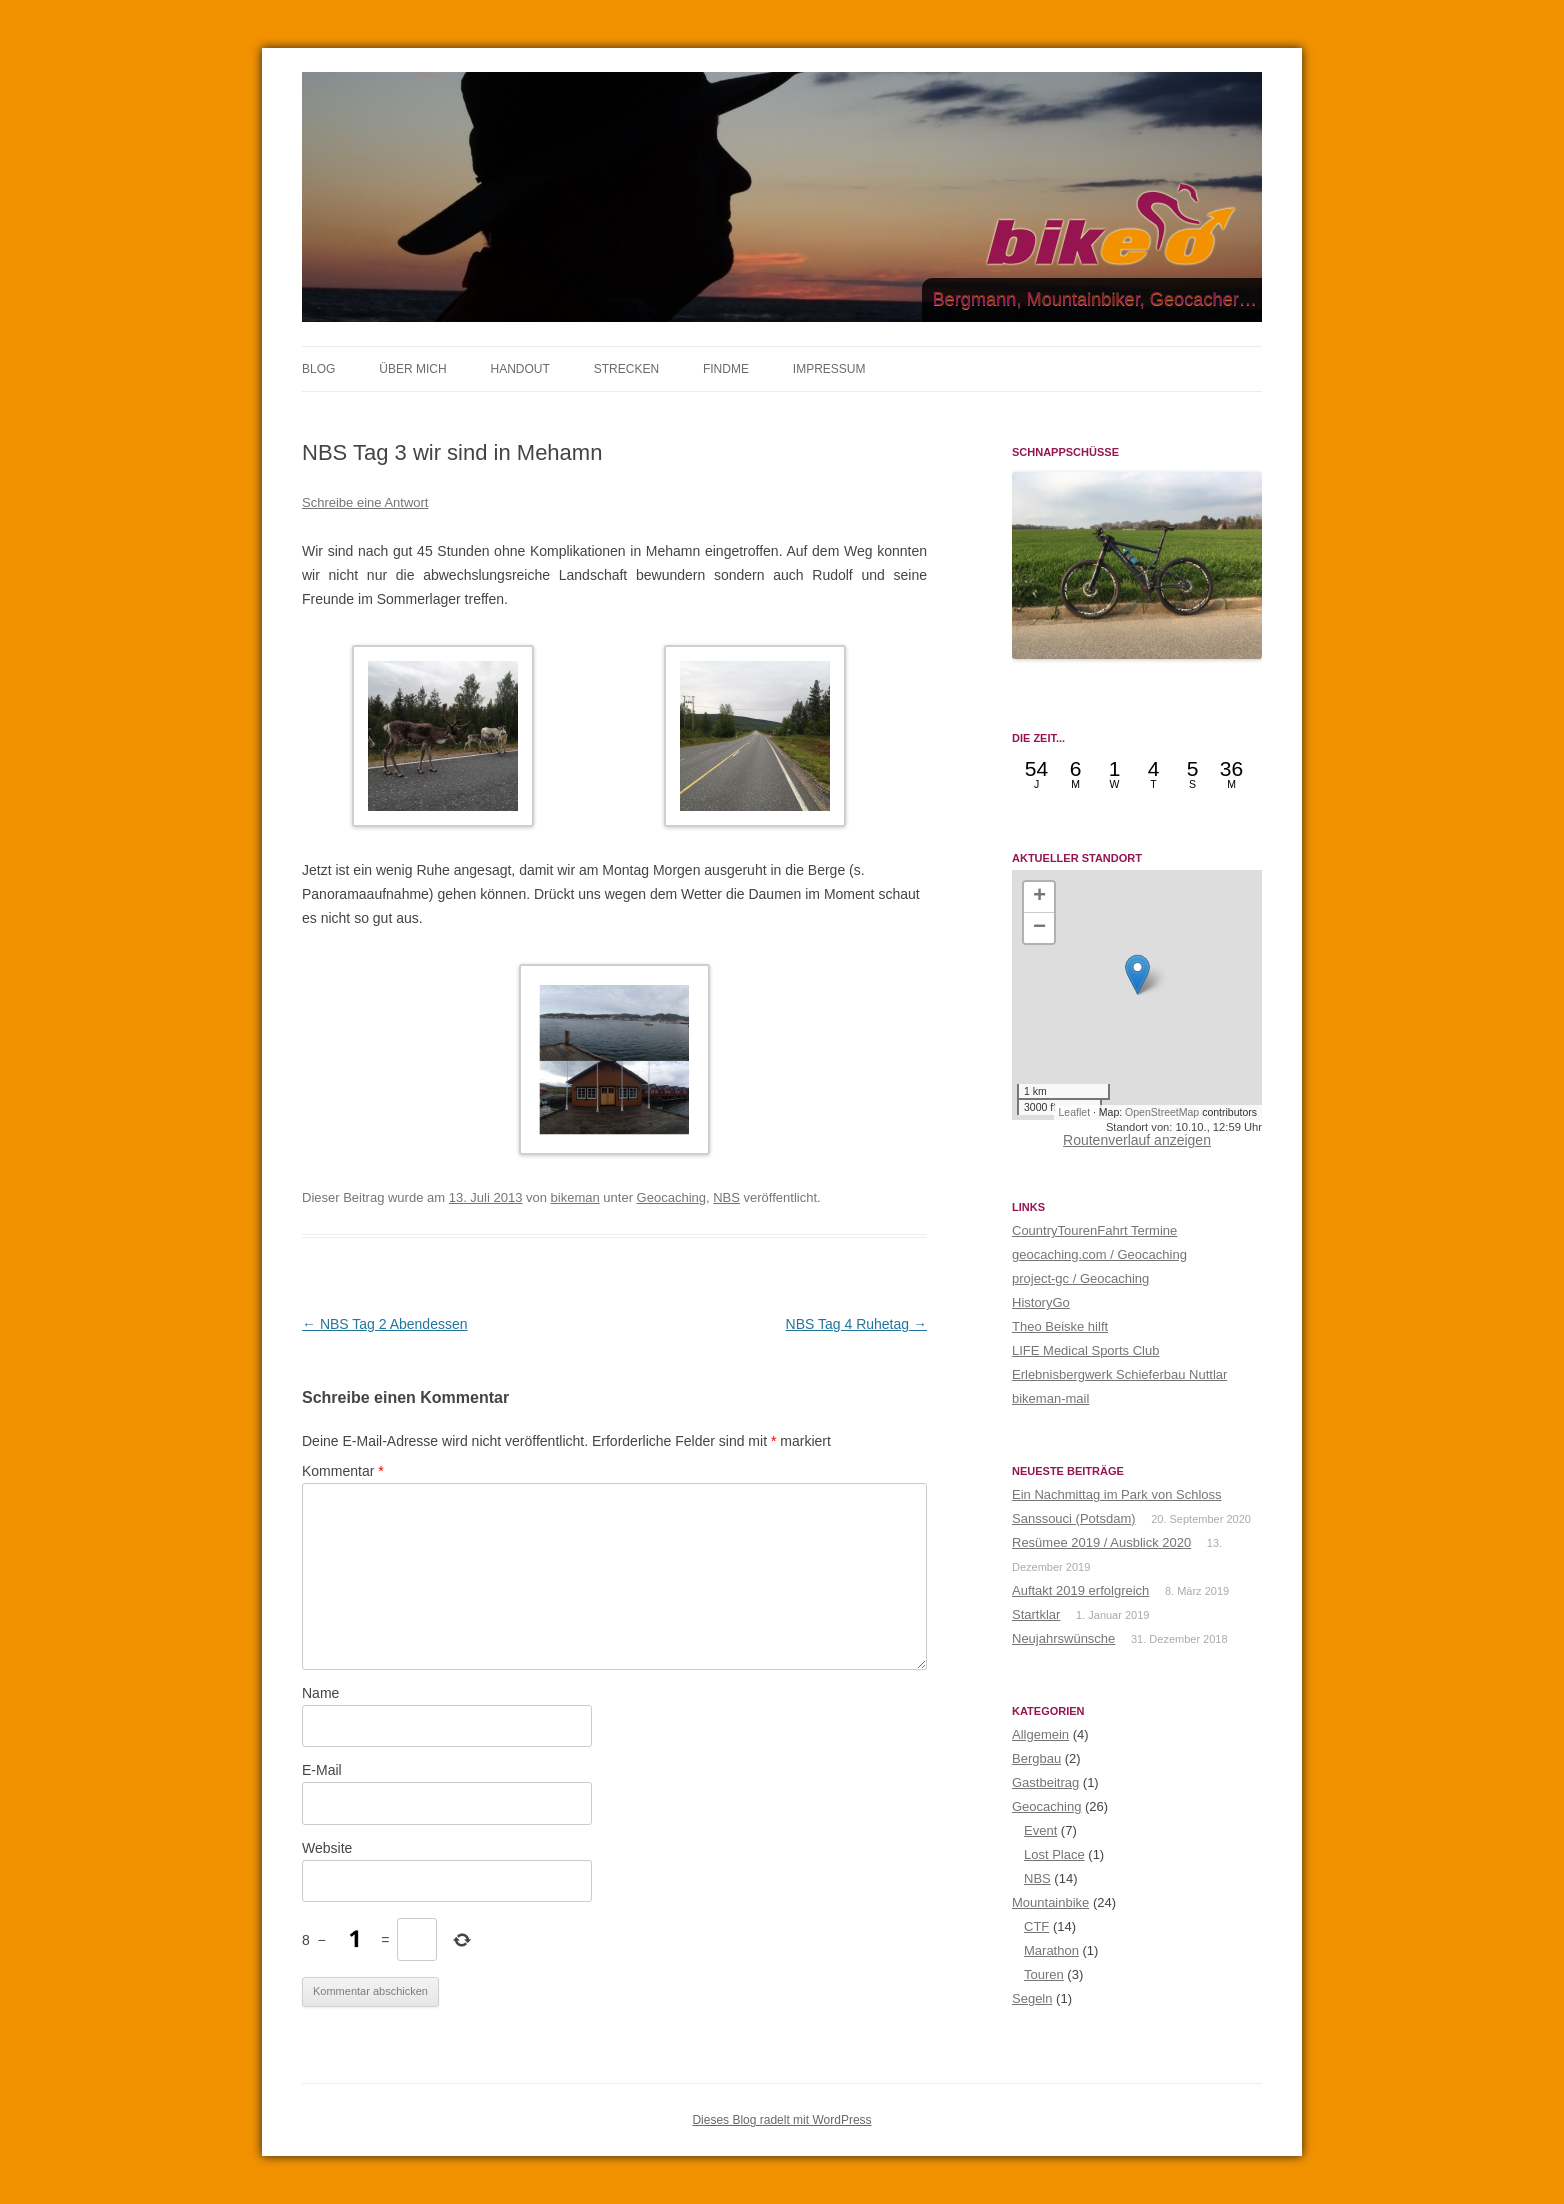 This screenshot has height=2204, width=1564. Describe the element at coordinates (327, 1848) in the screenshot. I see `Website` at that location.